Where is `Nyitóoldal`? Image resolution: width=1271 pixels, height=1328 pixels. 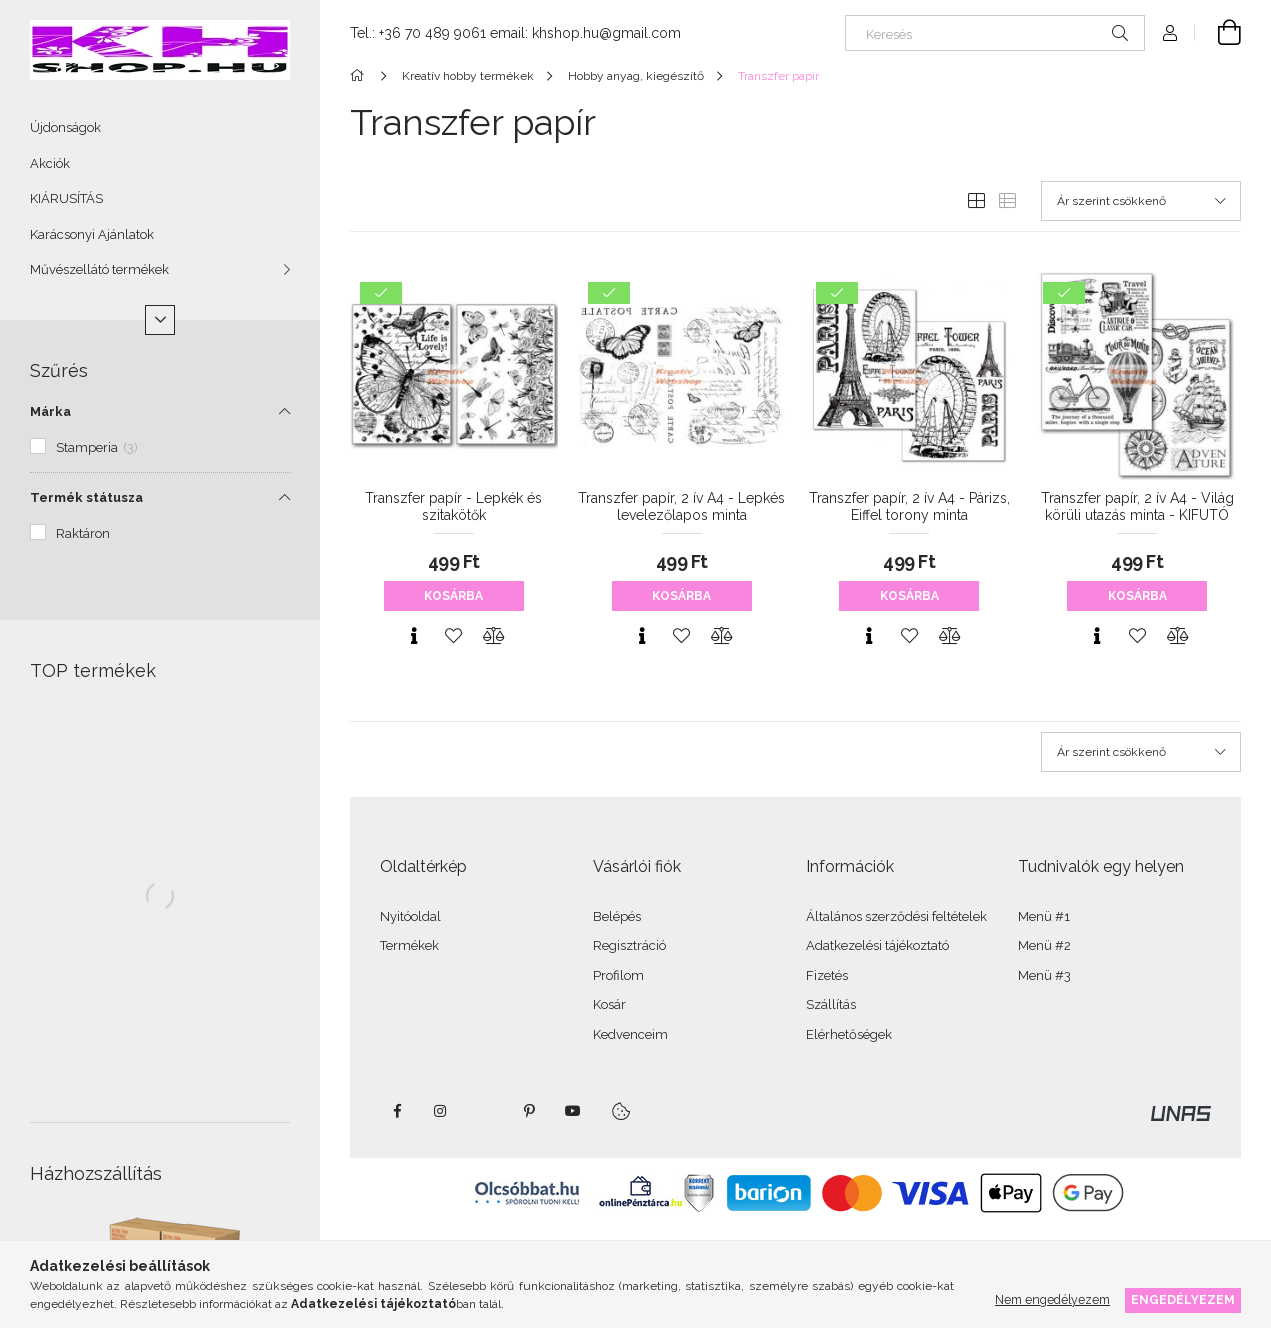
Nyitóoldal is located at coordinates (410, 916).